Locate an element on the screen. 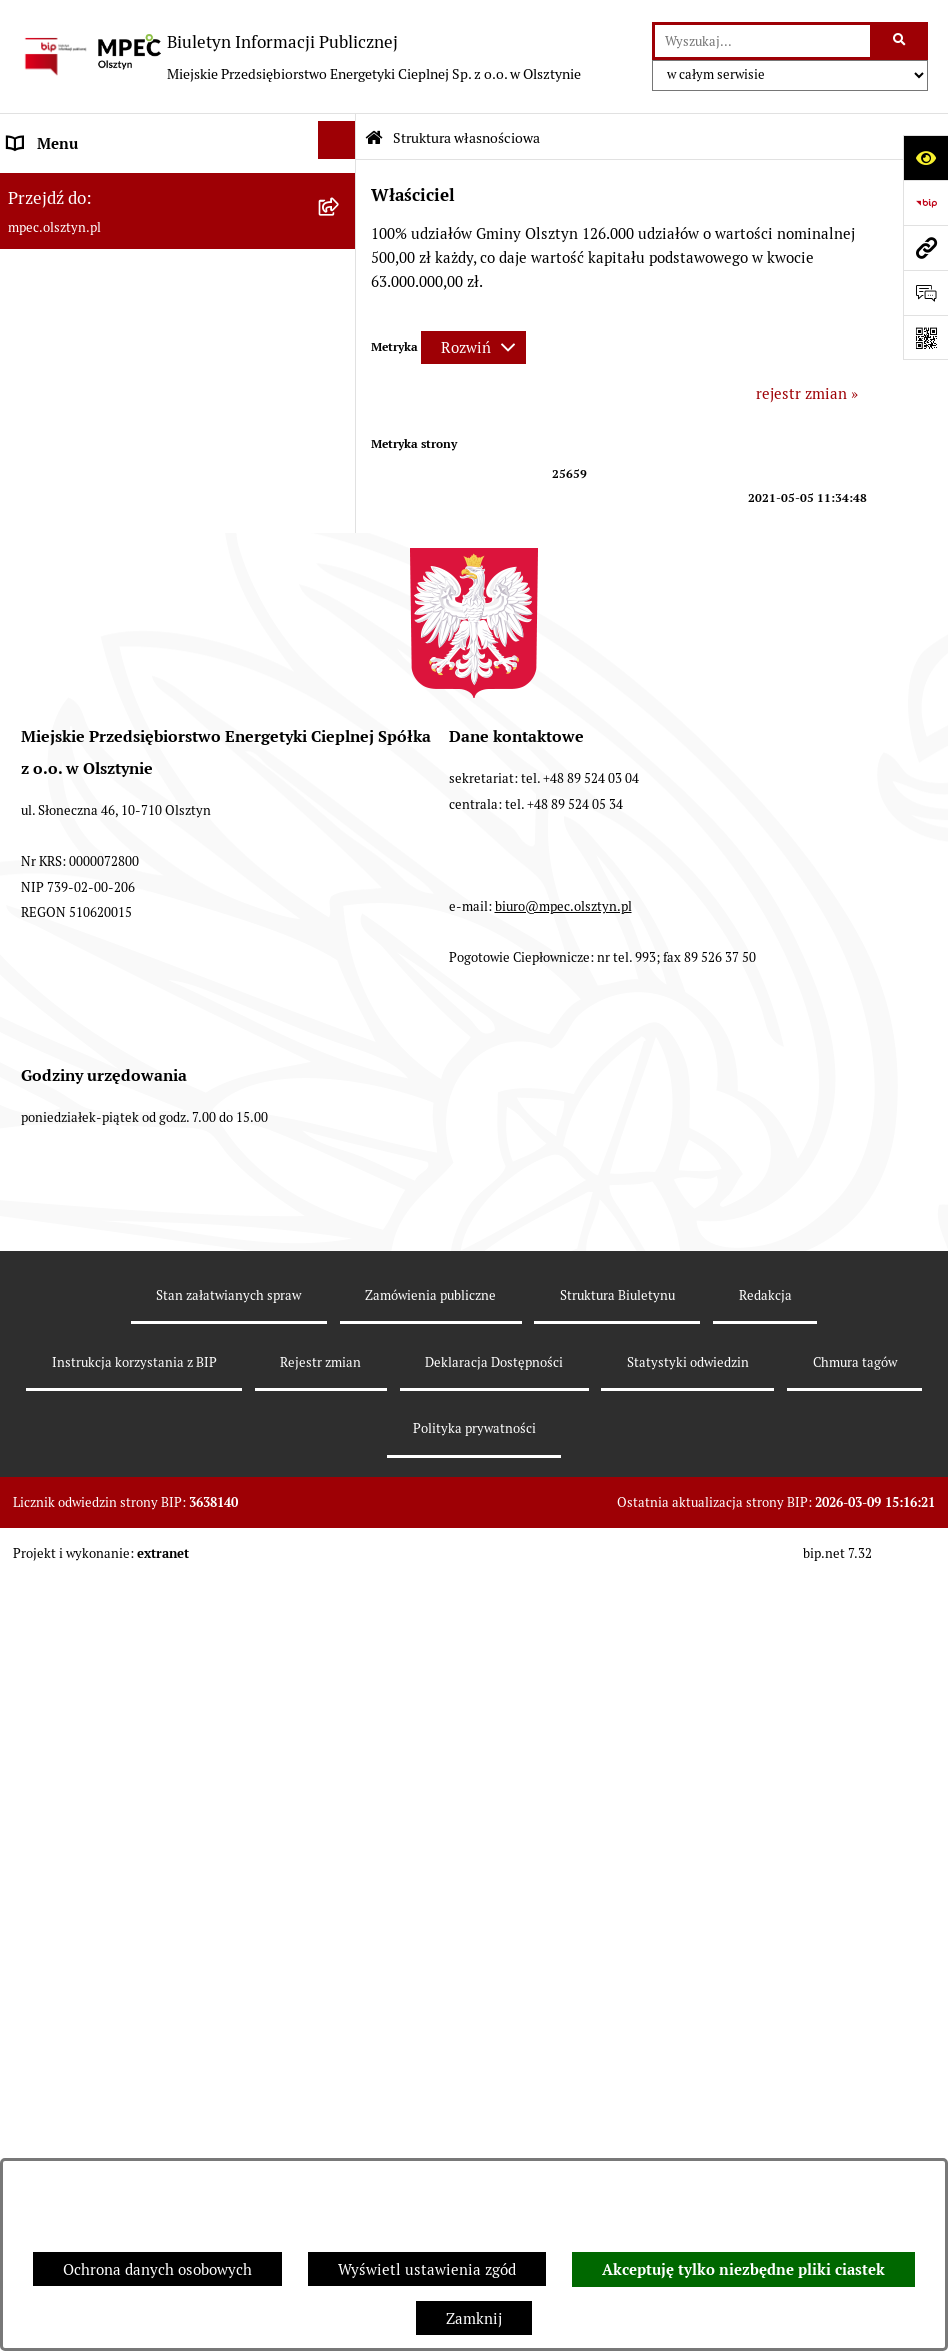 This screenshot has height=2351, width=948. Sposoby przyjmowania i załatwiania spraw is located at coordinates (153, 413).